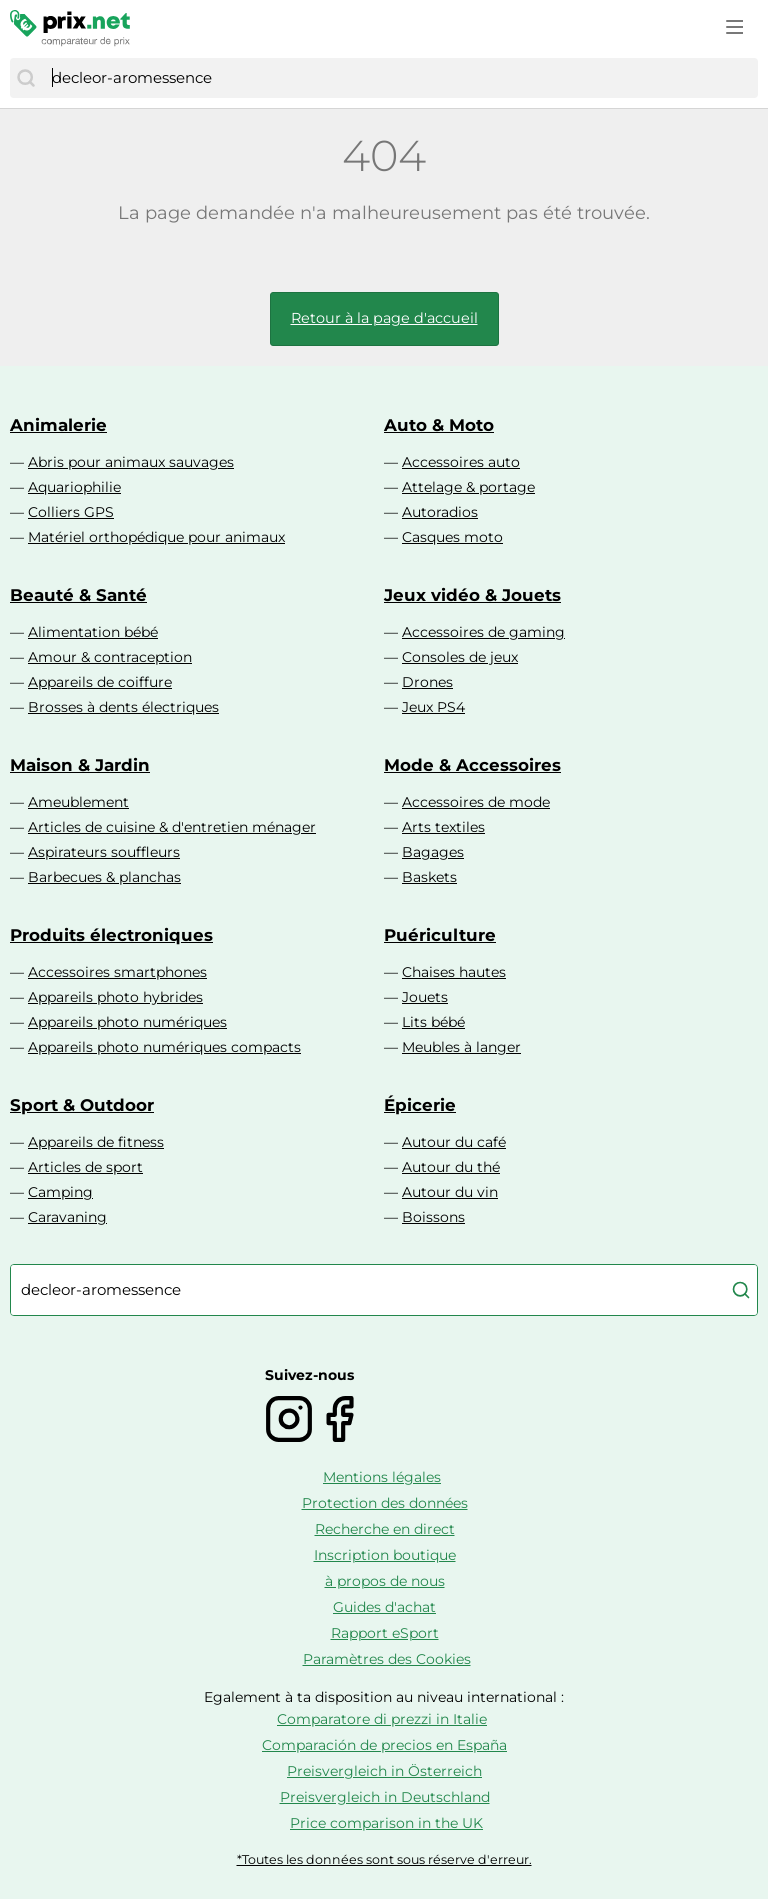  I want to click on Auto & Moto, so click(439, 425).